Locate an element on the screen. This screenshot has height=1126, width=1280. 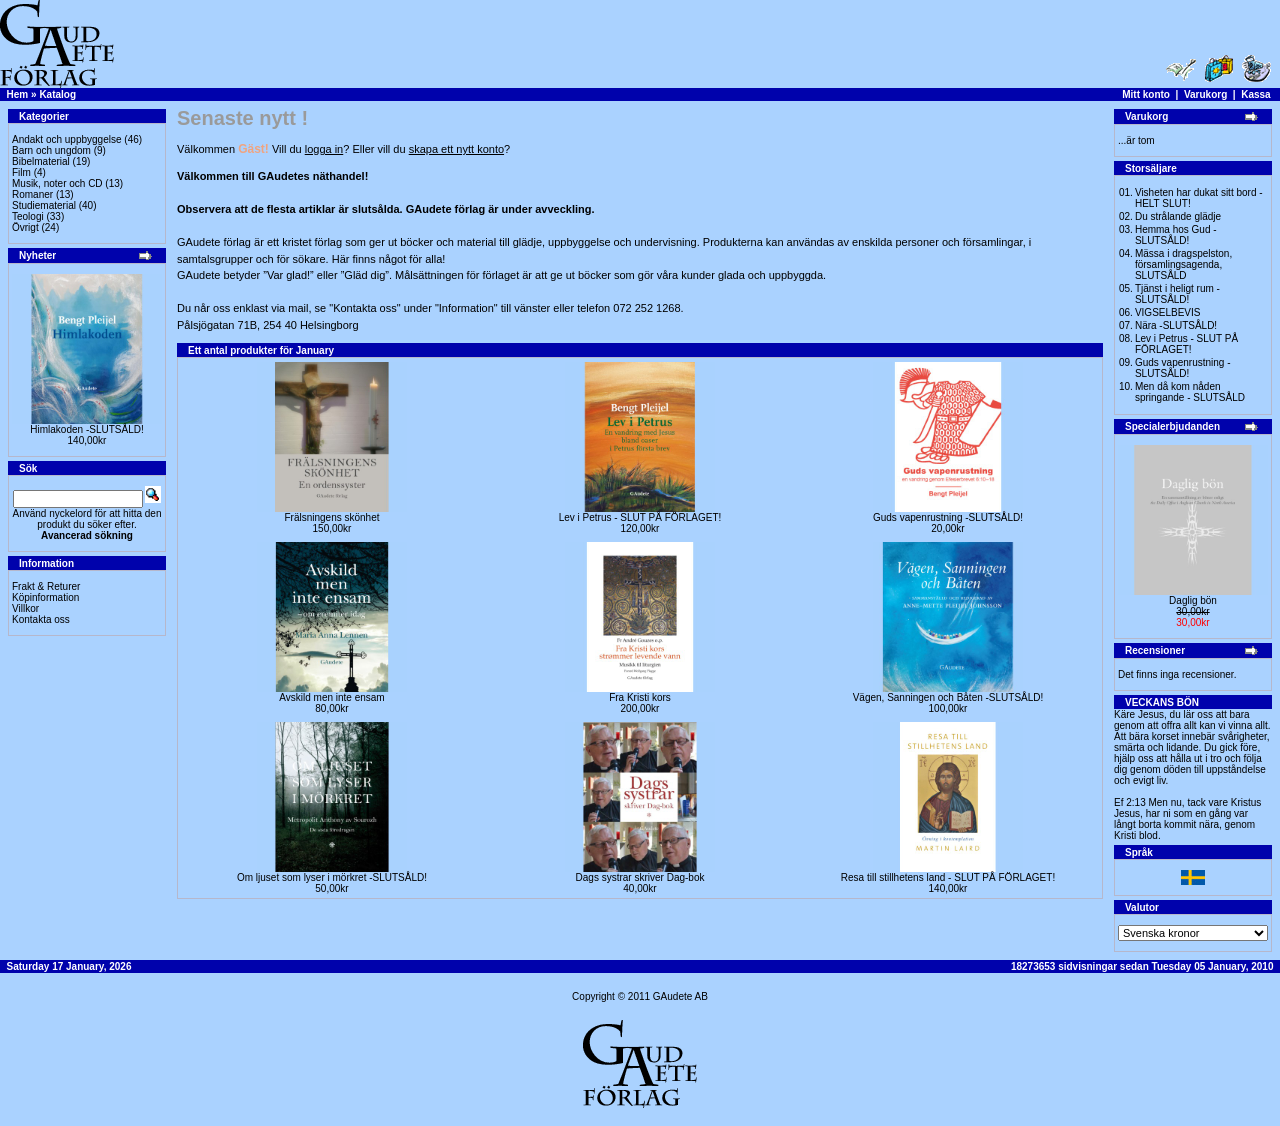
Övrigt is located at coordinates (25, 227).